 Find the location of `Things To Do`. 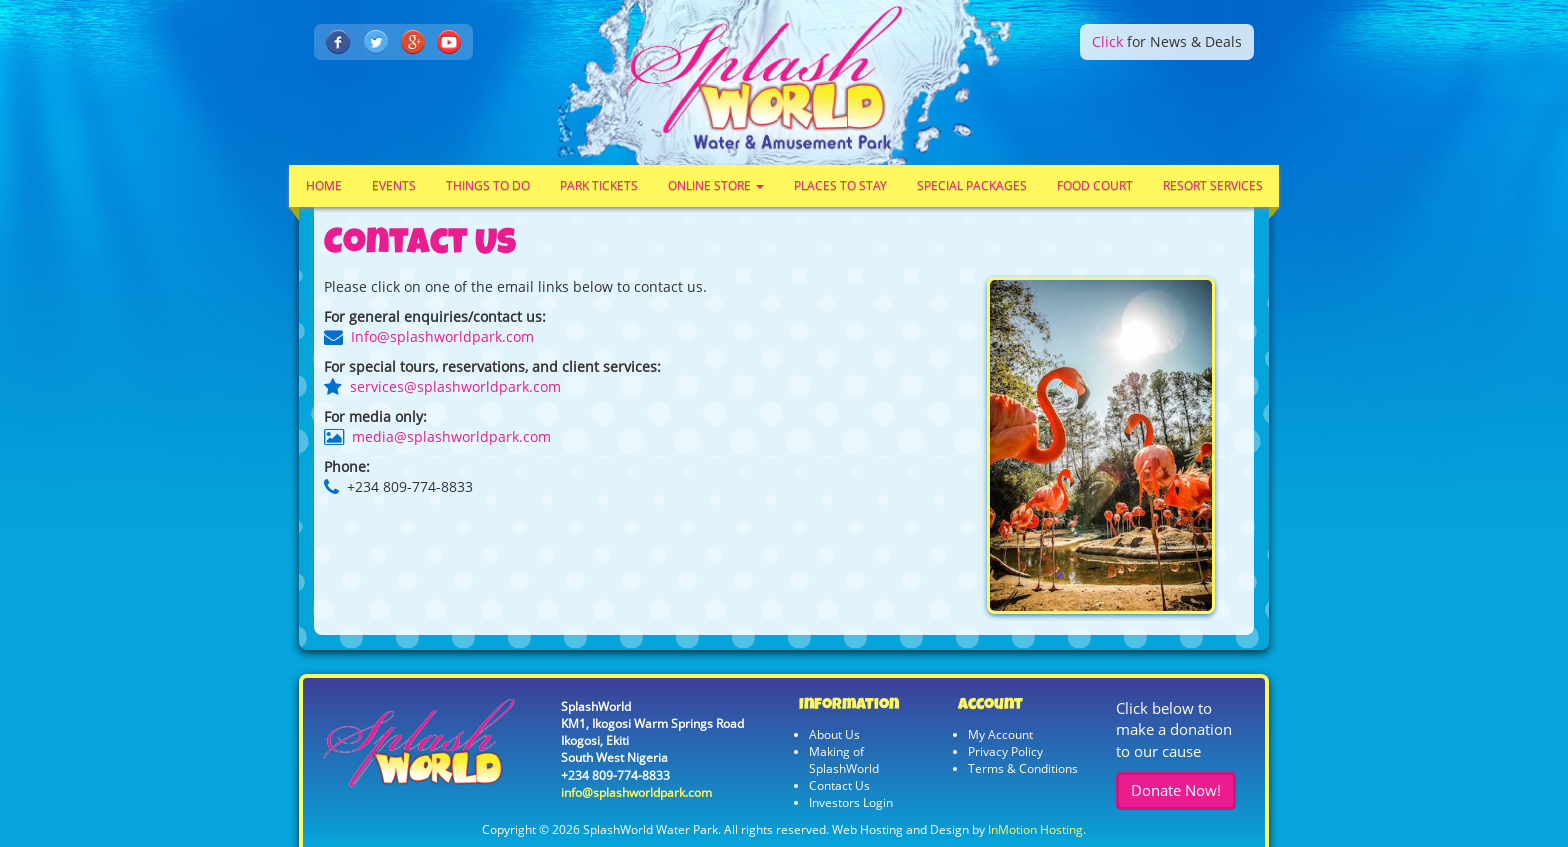

Things To Do is located at coordinates (488, 185).